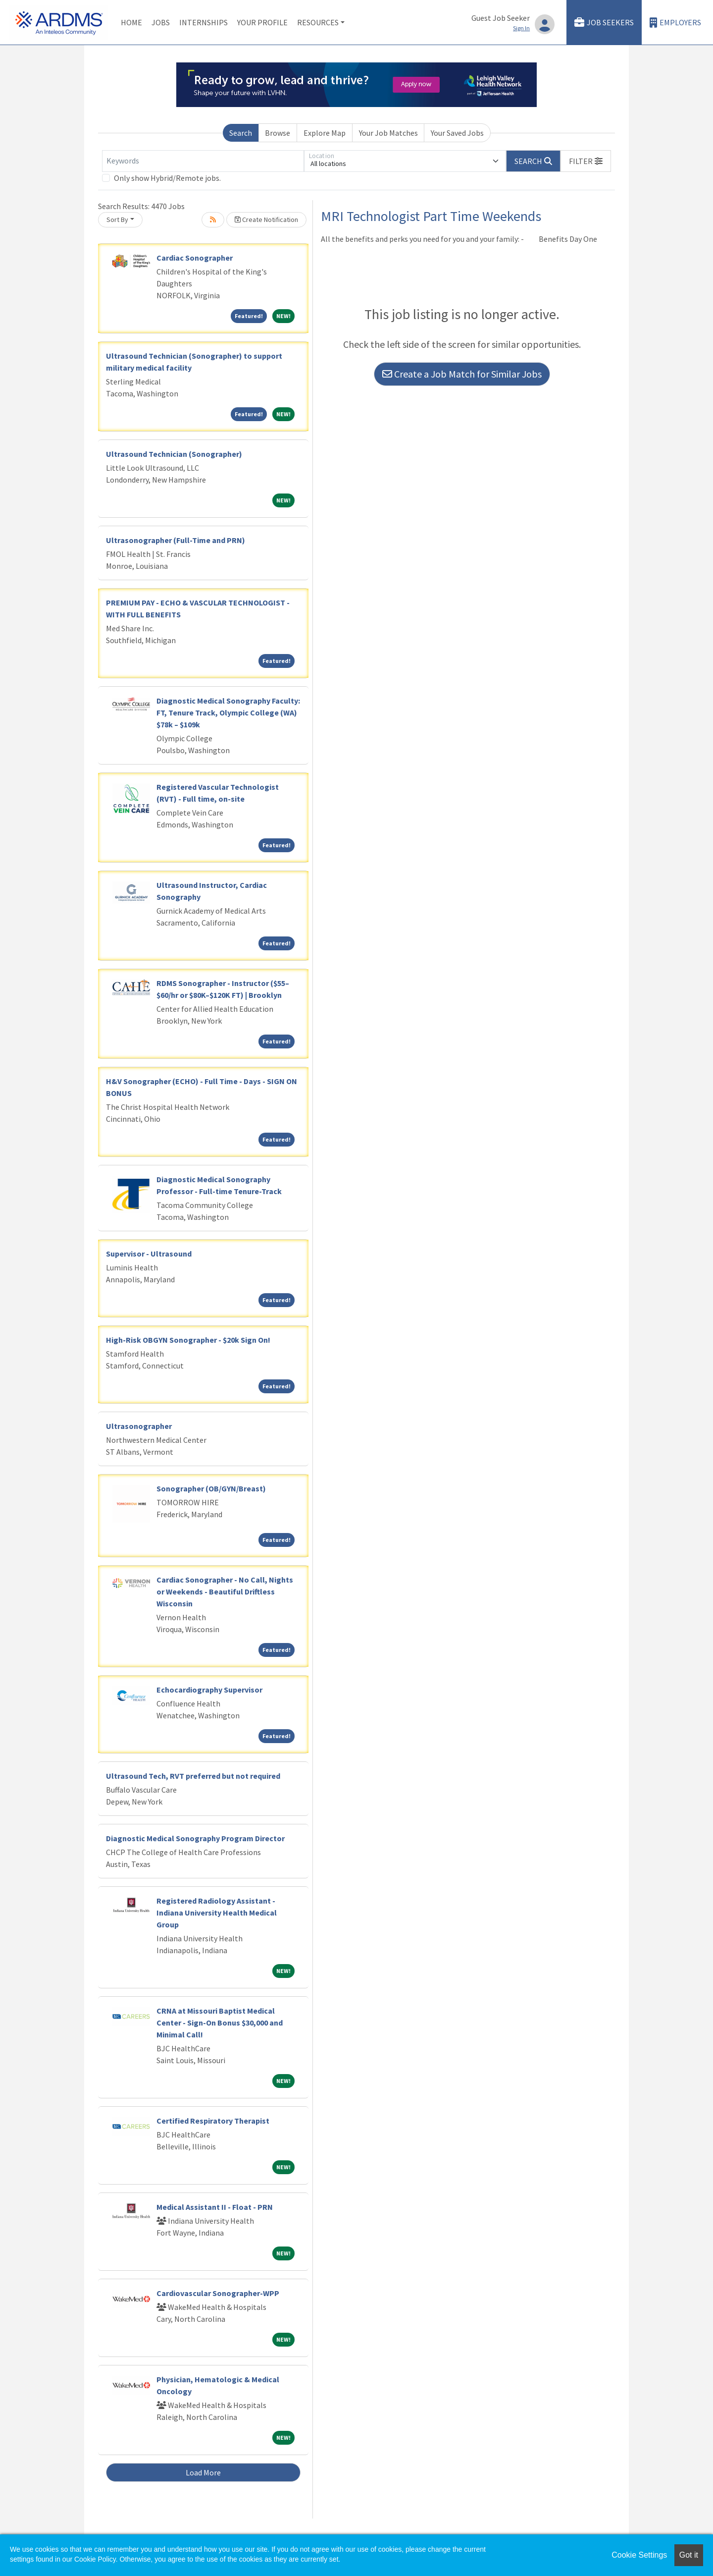  I want to click on Your Profile, so click(262, 22).